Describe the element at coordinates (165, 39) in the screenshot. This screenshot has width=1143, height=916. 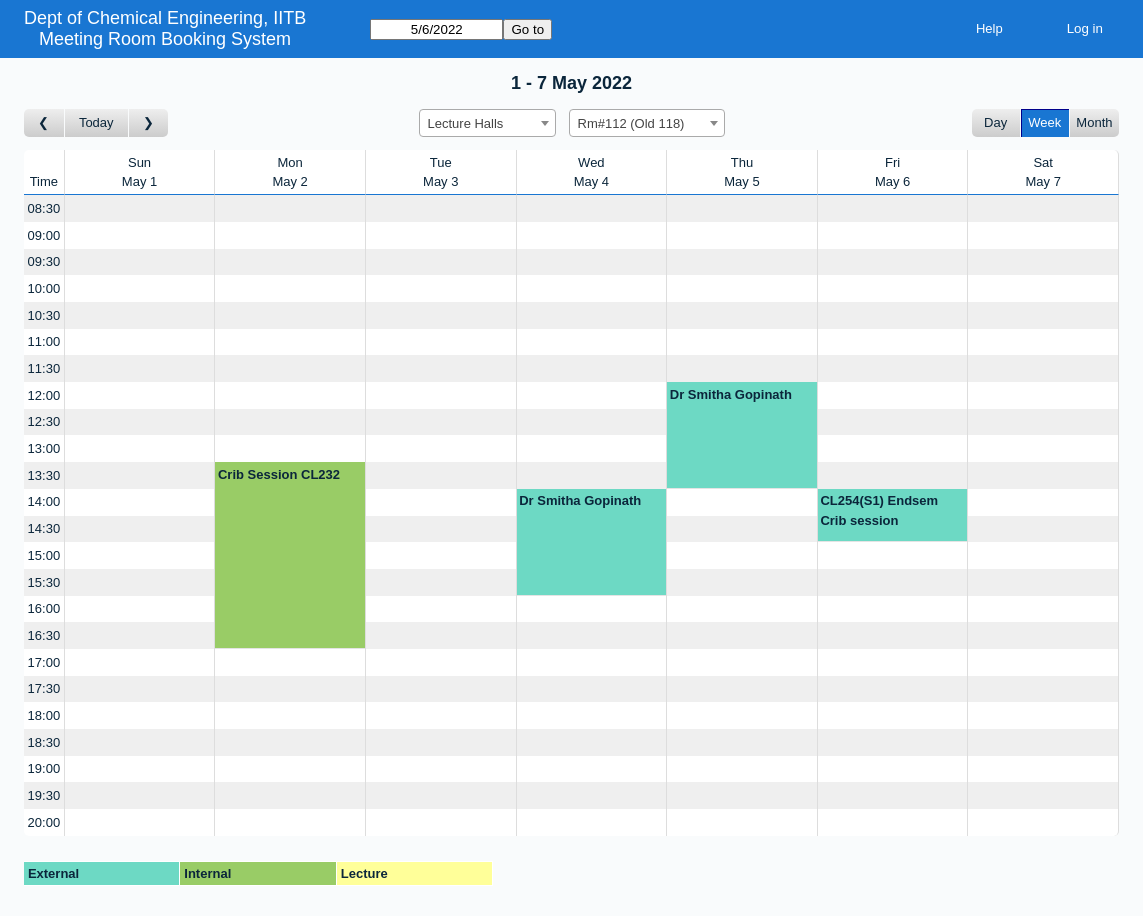
I see `Meeting Room Booking System` at that location.